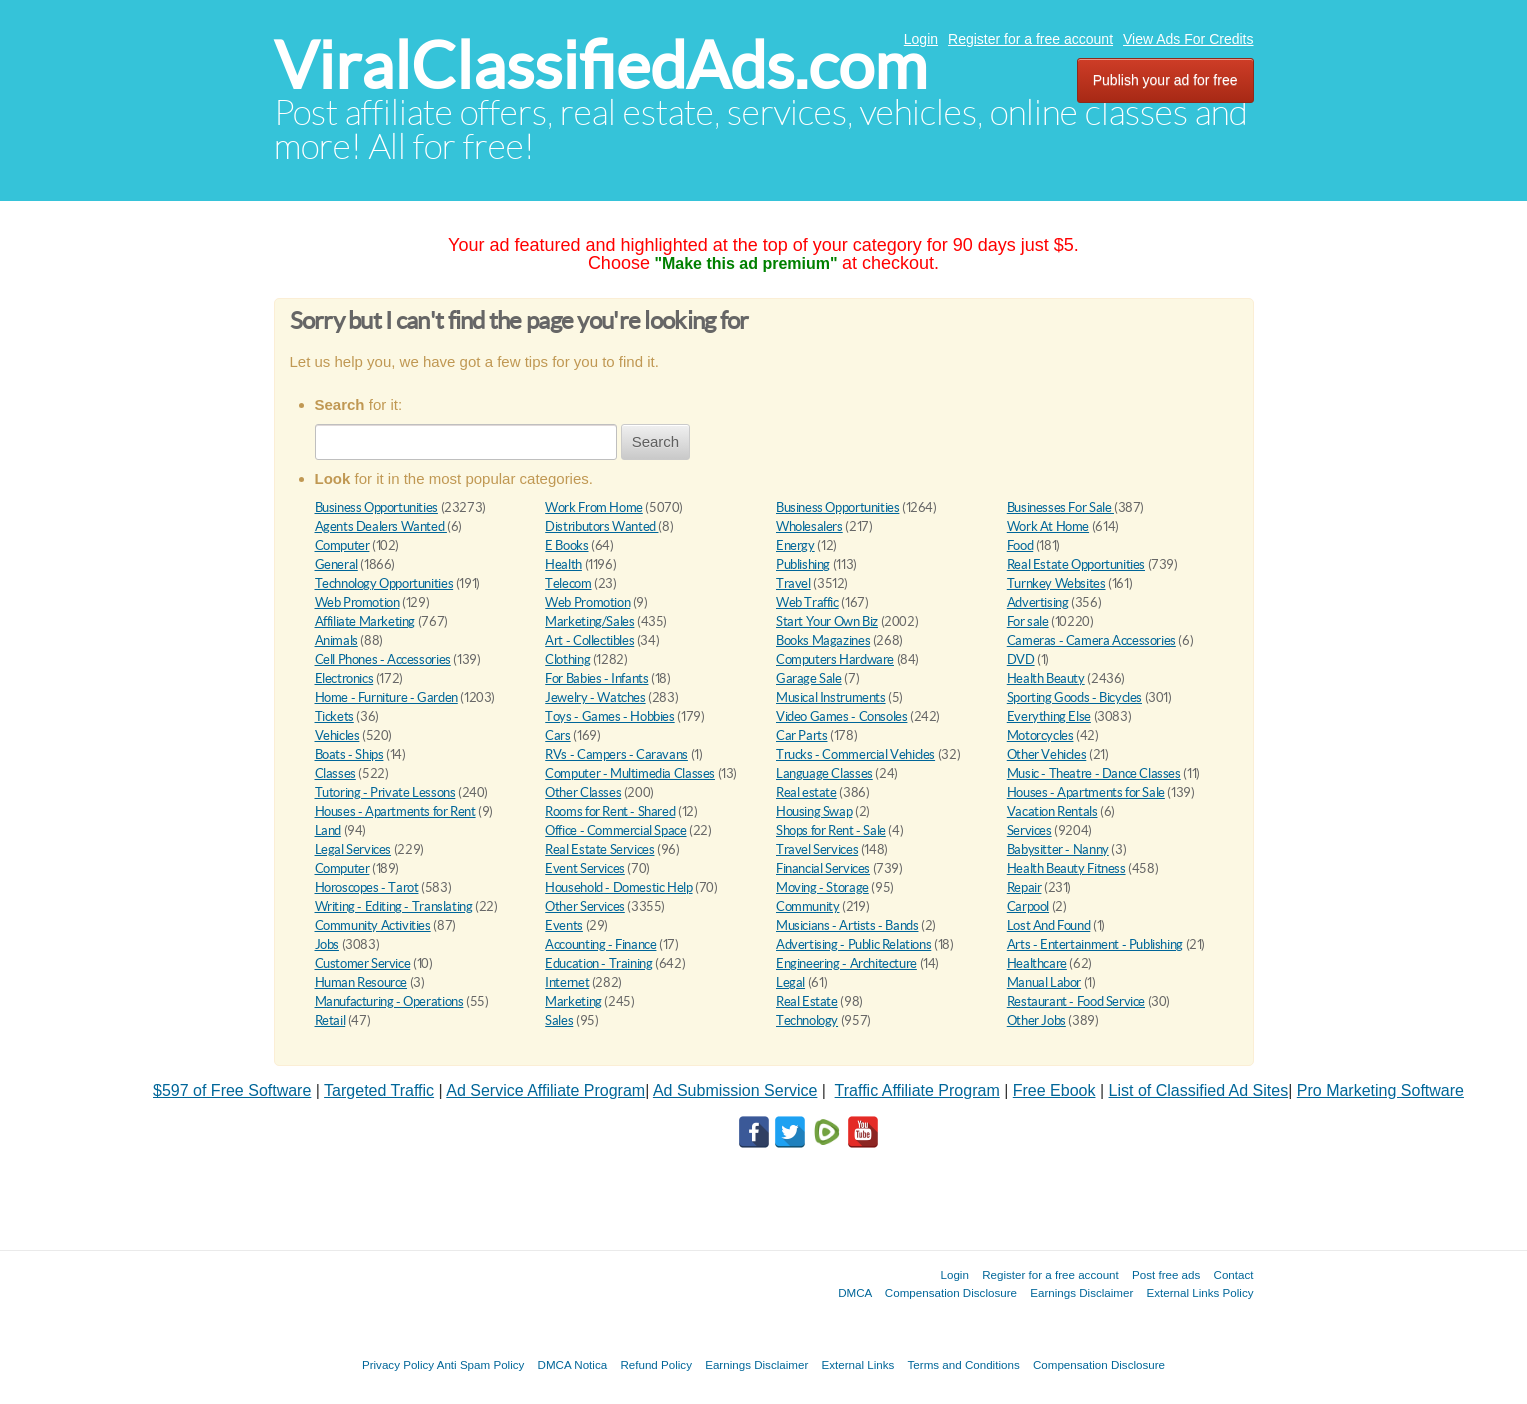 The image size is (1527, 1404). I want to click on Shops for Rent - Sale, so click(831, 830).